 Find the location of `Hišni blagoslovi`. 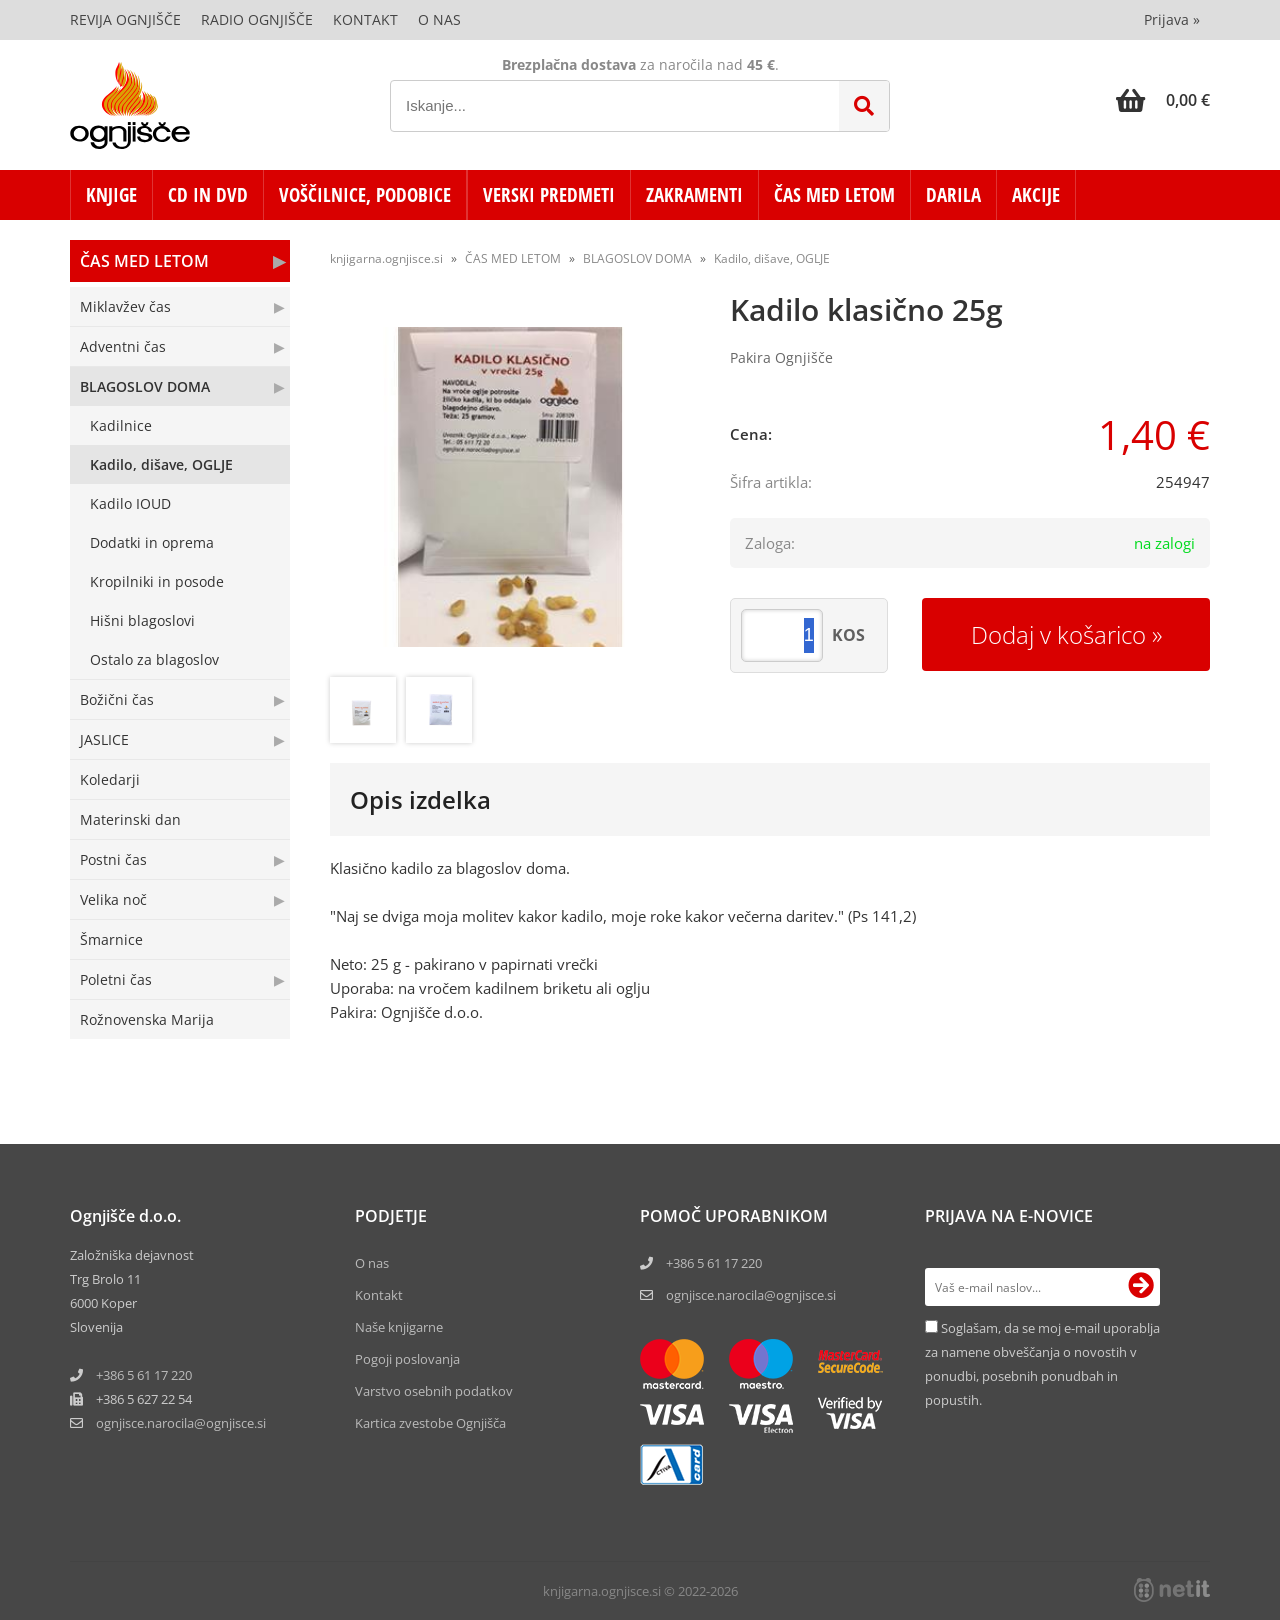

Hišni blagoslovi is located at coordinates (142, 620).